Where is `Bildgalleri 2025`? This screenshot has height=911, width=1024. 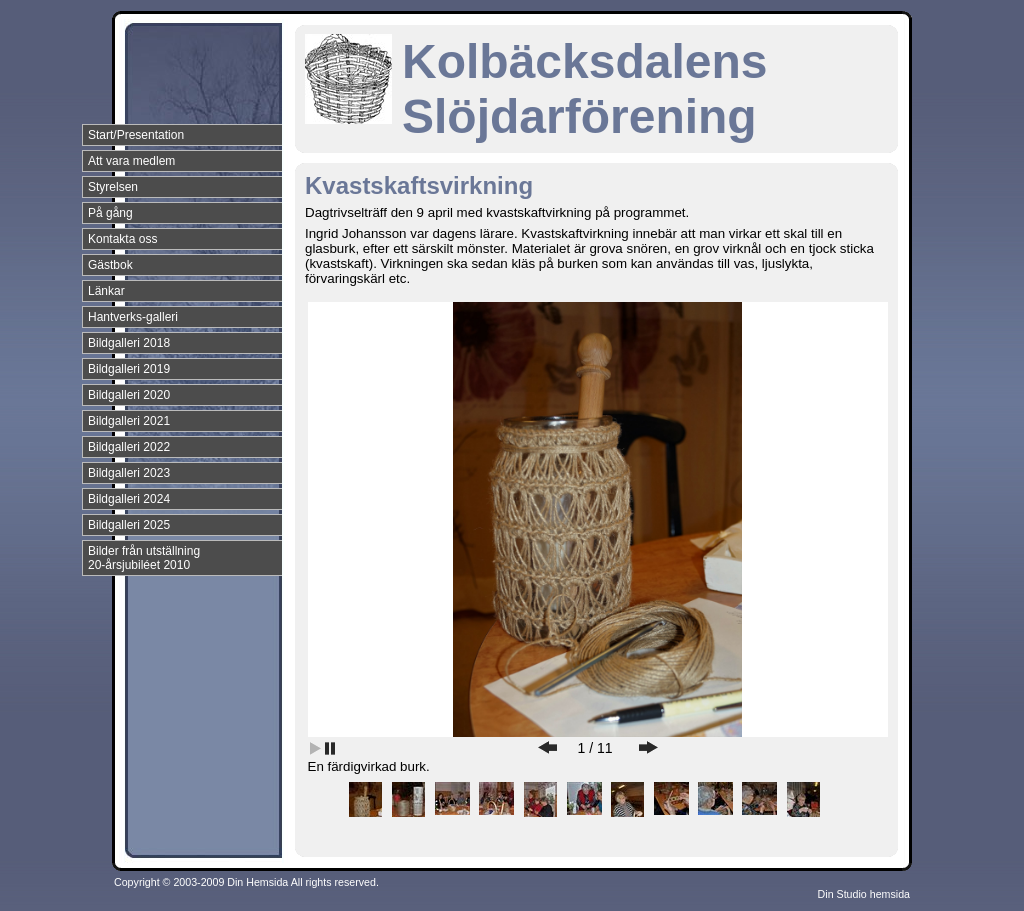 Bildgalleri 2025 is located at coordinates (129, 525).